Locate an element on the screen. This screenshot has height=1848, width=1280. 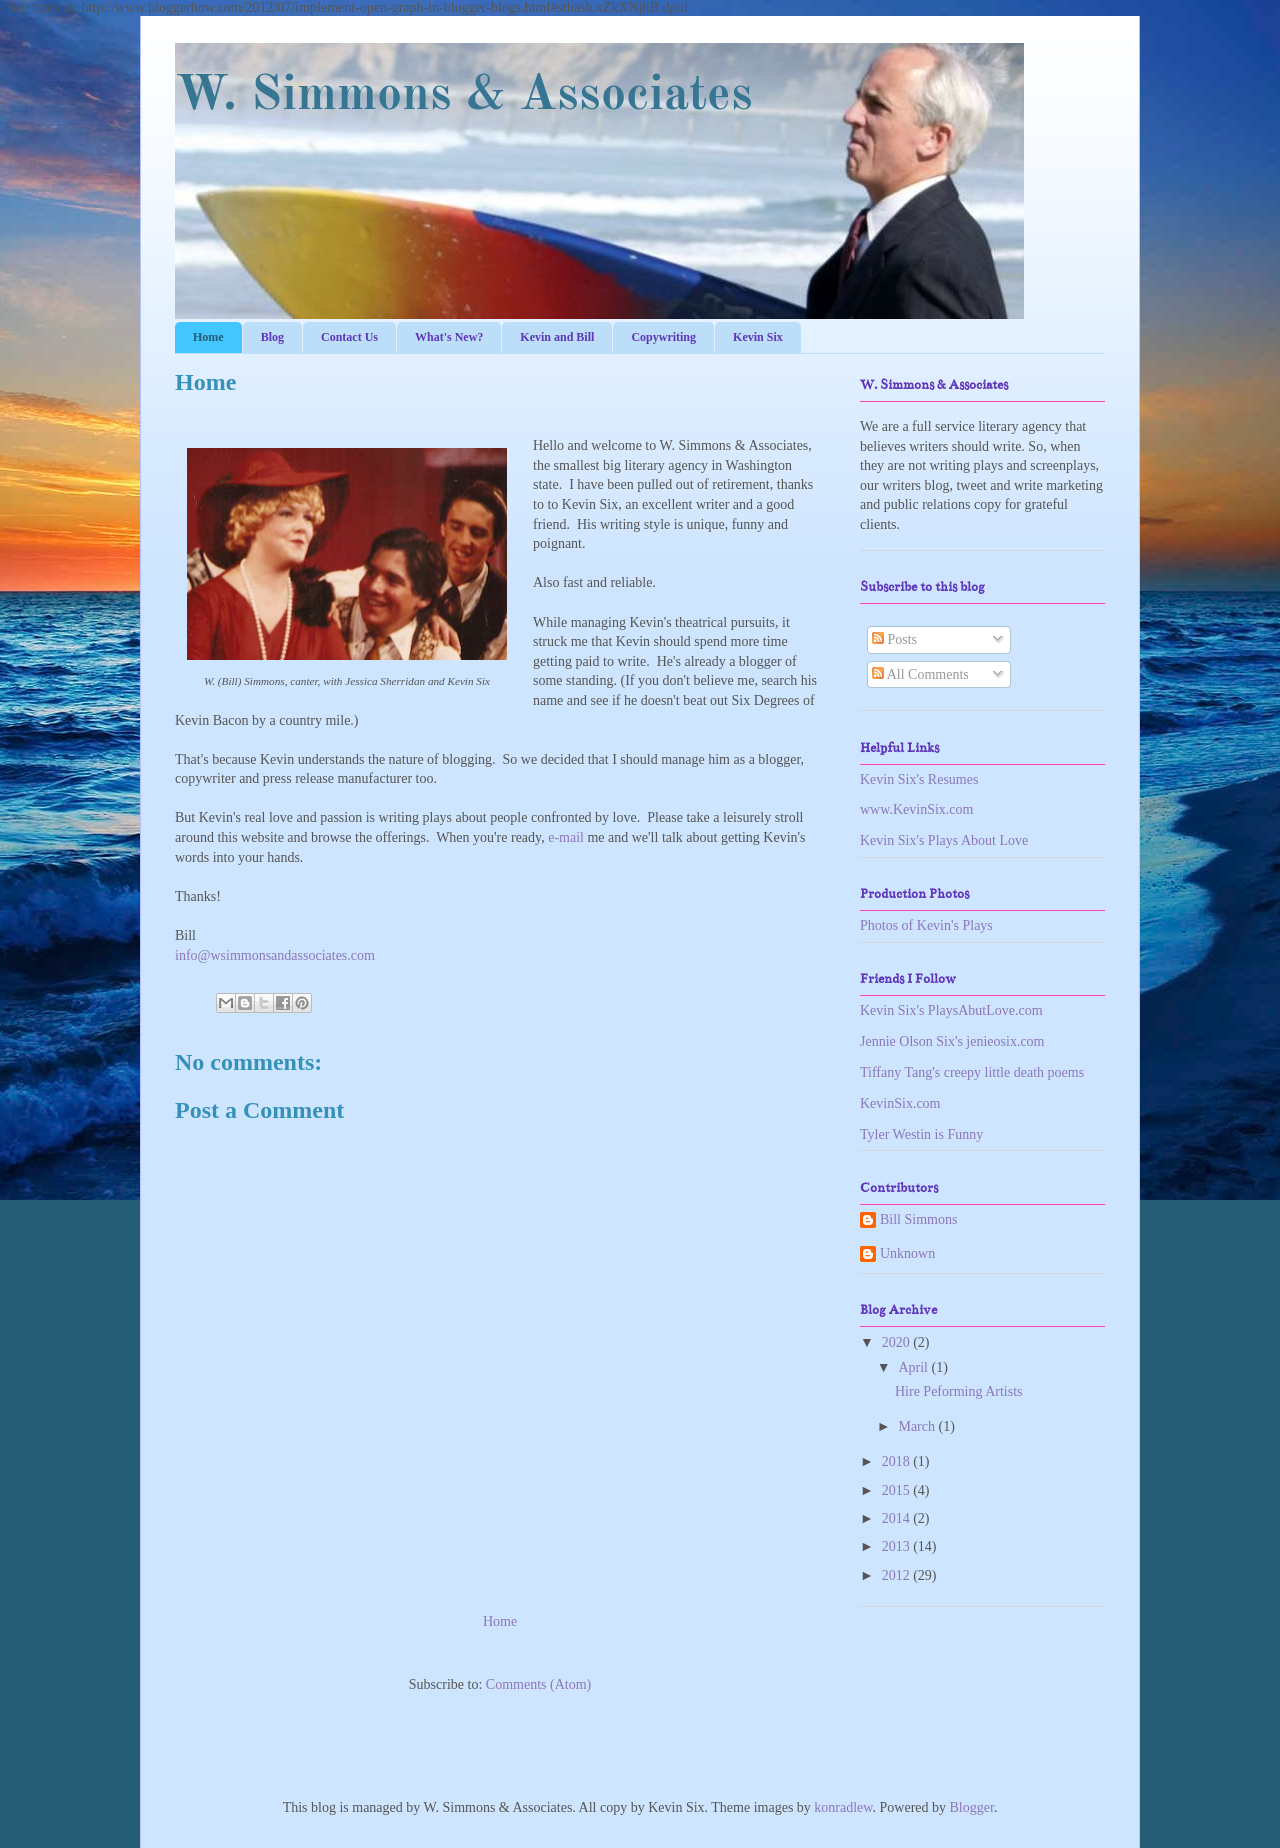
Kevin and Bill is located at coordinates (557, 337).